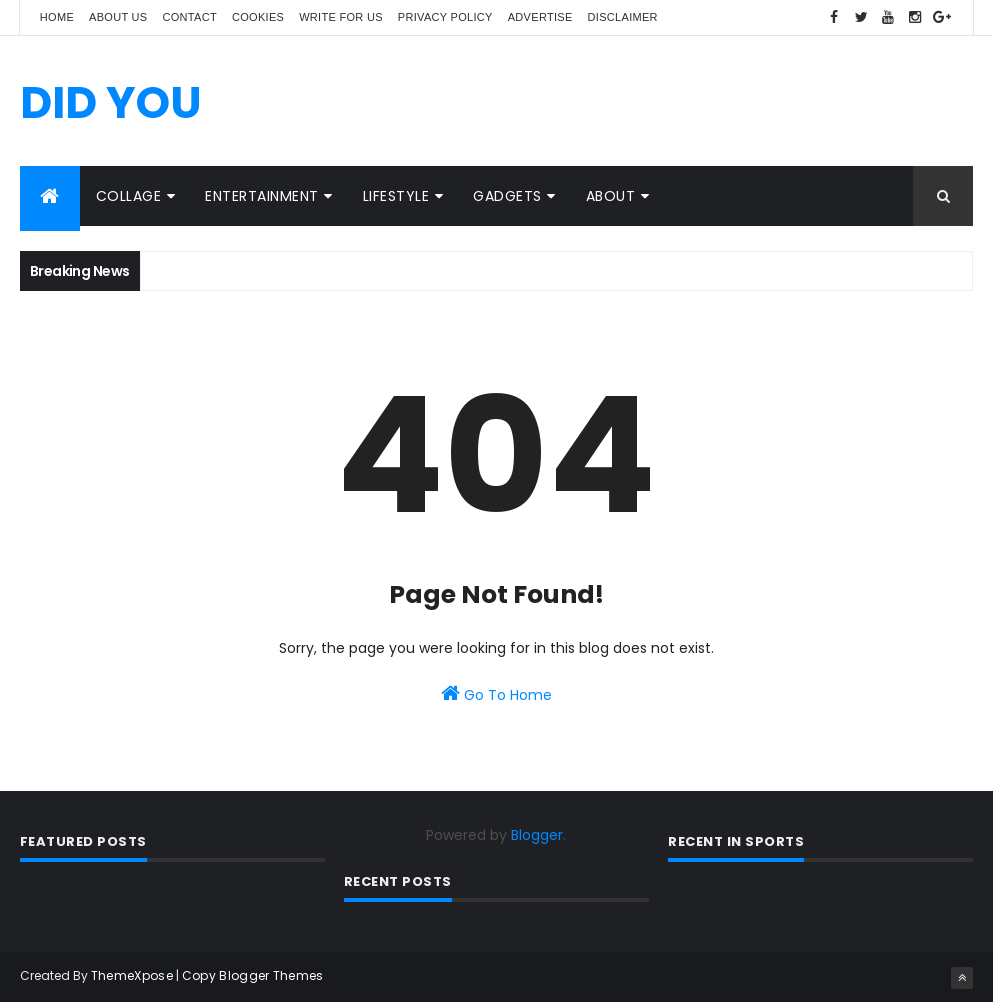  I want to click on Blogger, so click(537, 835).